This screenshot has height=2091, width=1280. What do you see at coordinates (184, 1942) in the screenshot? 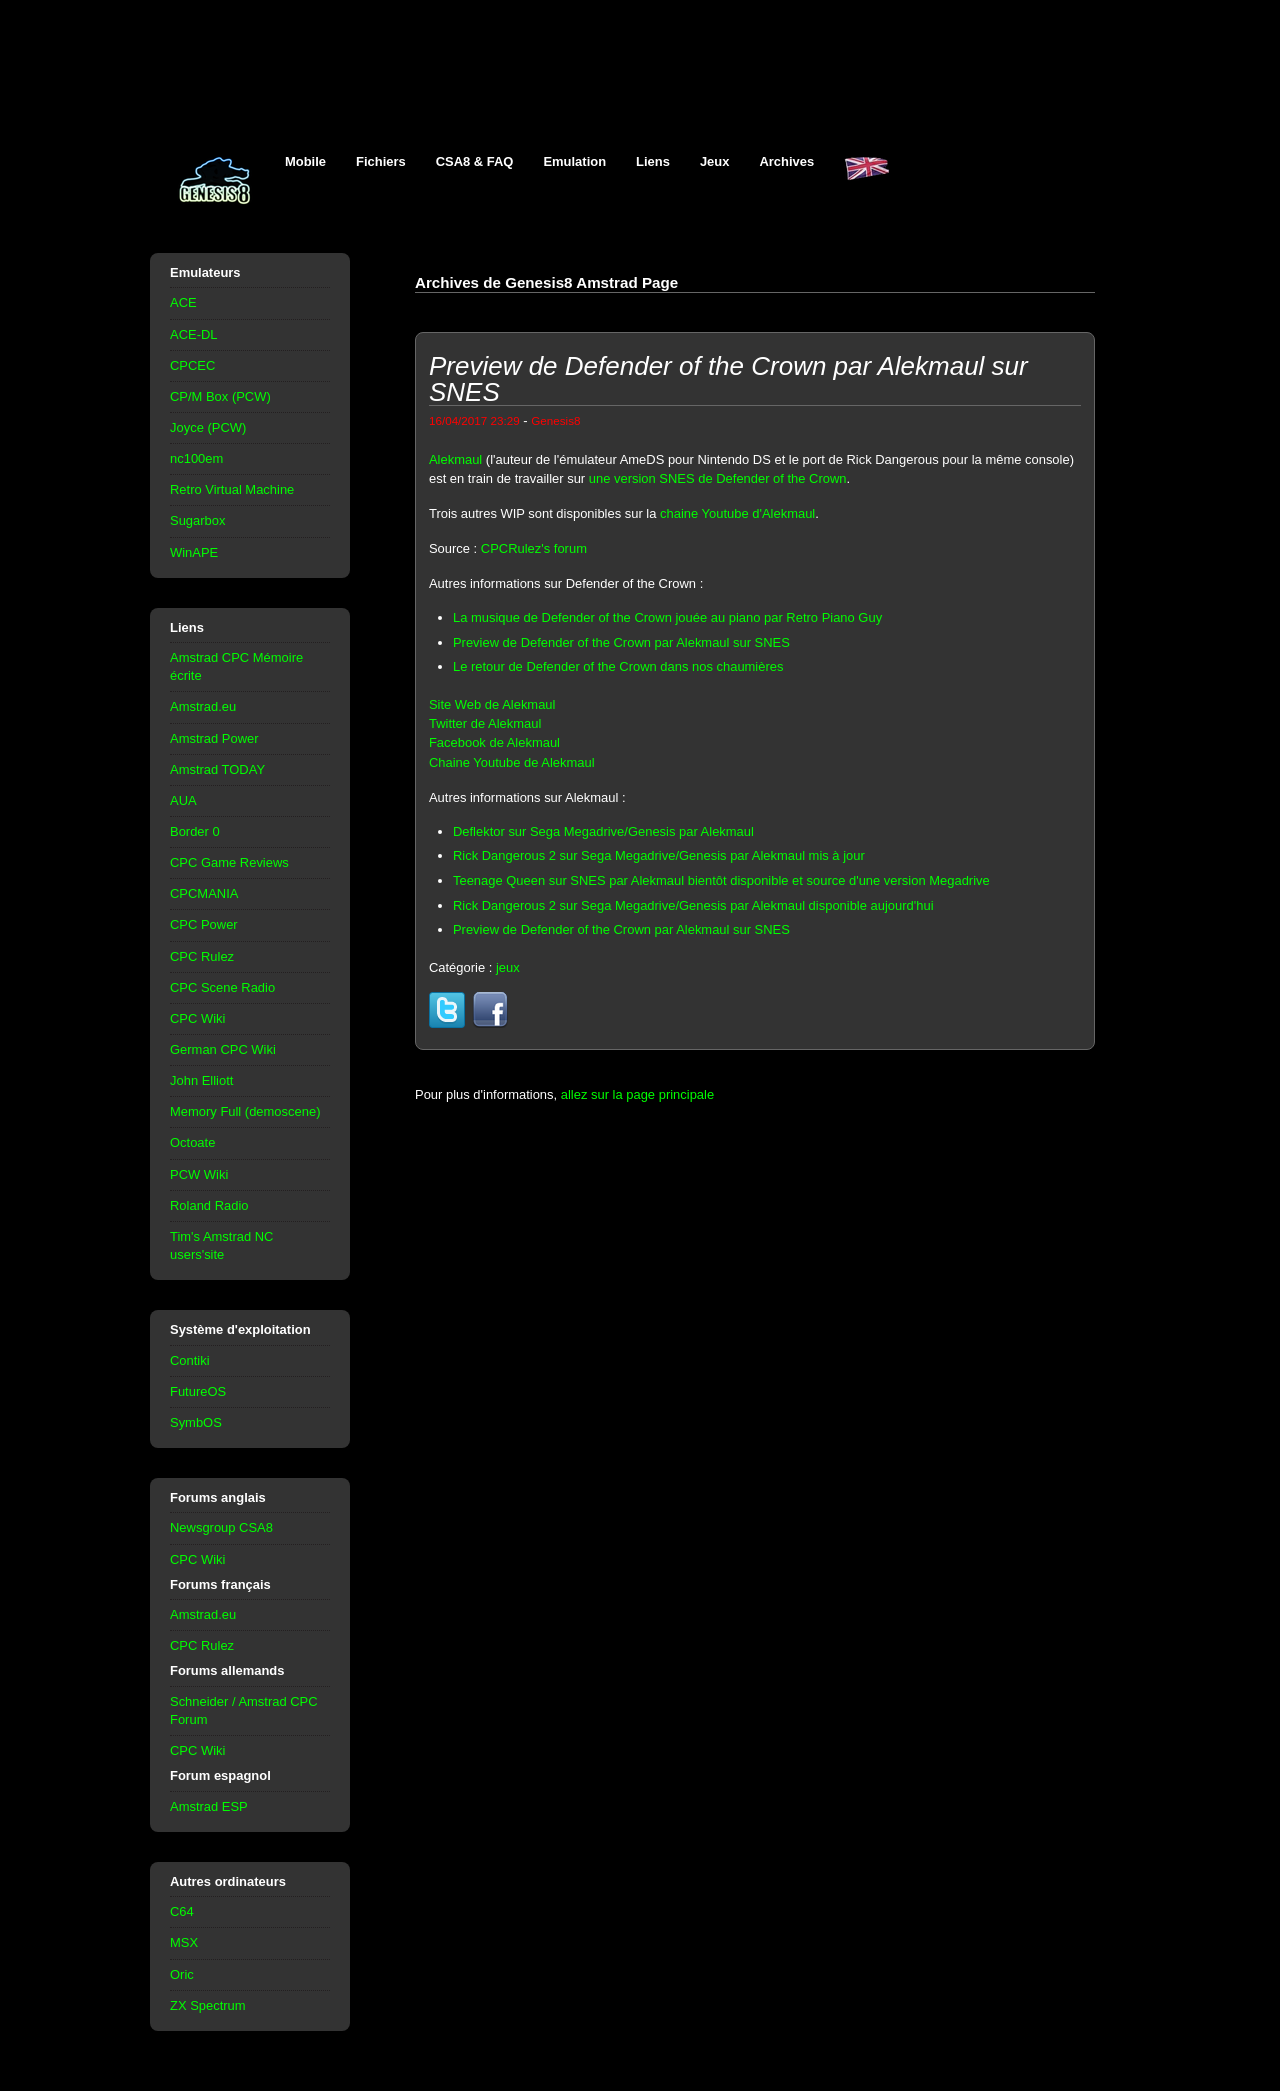
I see `MSX` at bounding box center [184, 1942].